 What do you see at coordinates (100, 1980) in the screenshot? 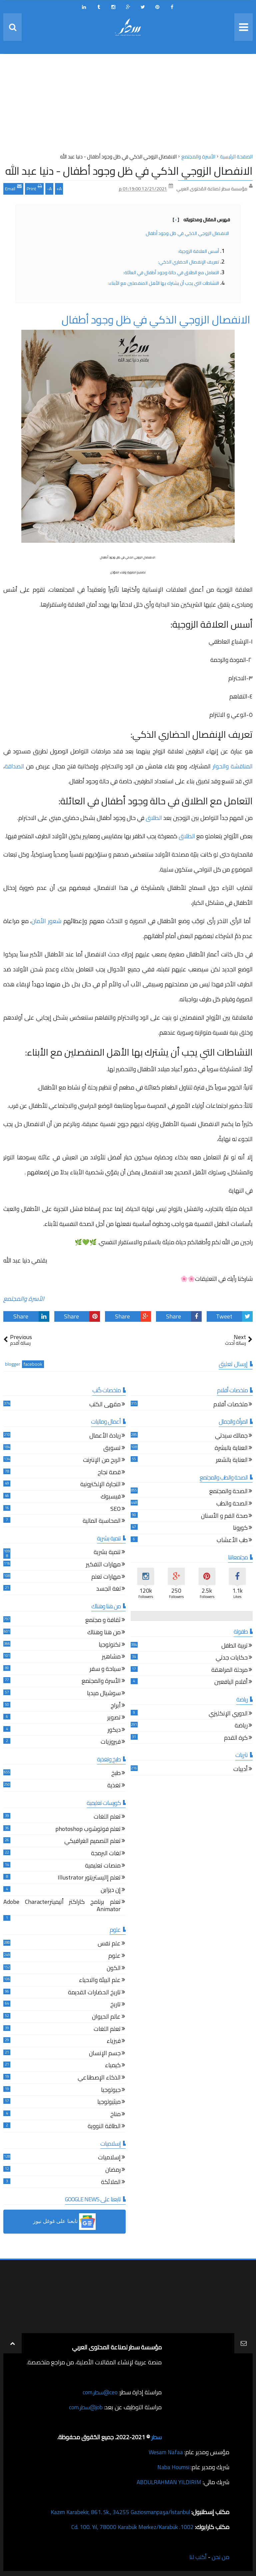
I see `علم البيئة والاحياء` at bounding box center [100, 1980].